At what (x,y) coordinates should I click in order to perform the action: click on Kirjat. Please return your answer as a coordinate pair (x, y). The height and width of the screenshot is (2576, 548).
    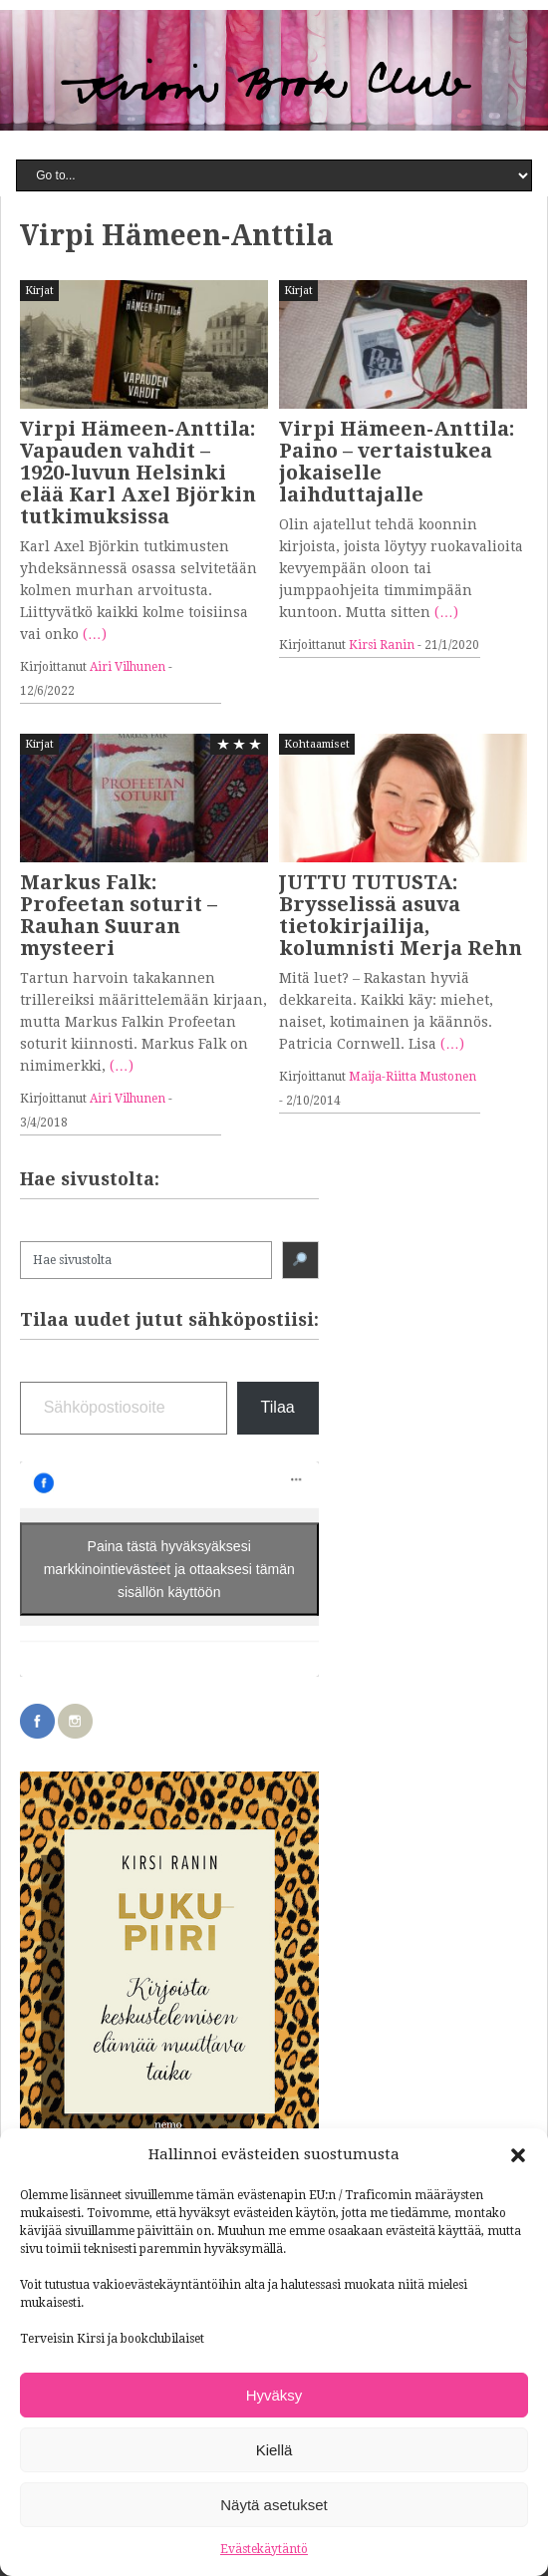
    Looking at the image, I should click on (39, 290).